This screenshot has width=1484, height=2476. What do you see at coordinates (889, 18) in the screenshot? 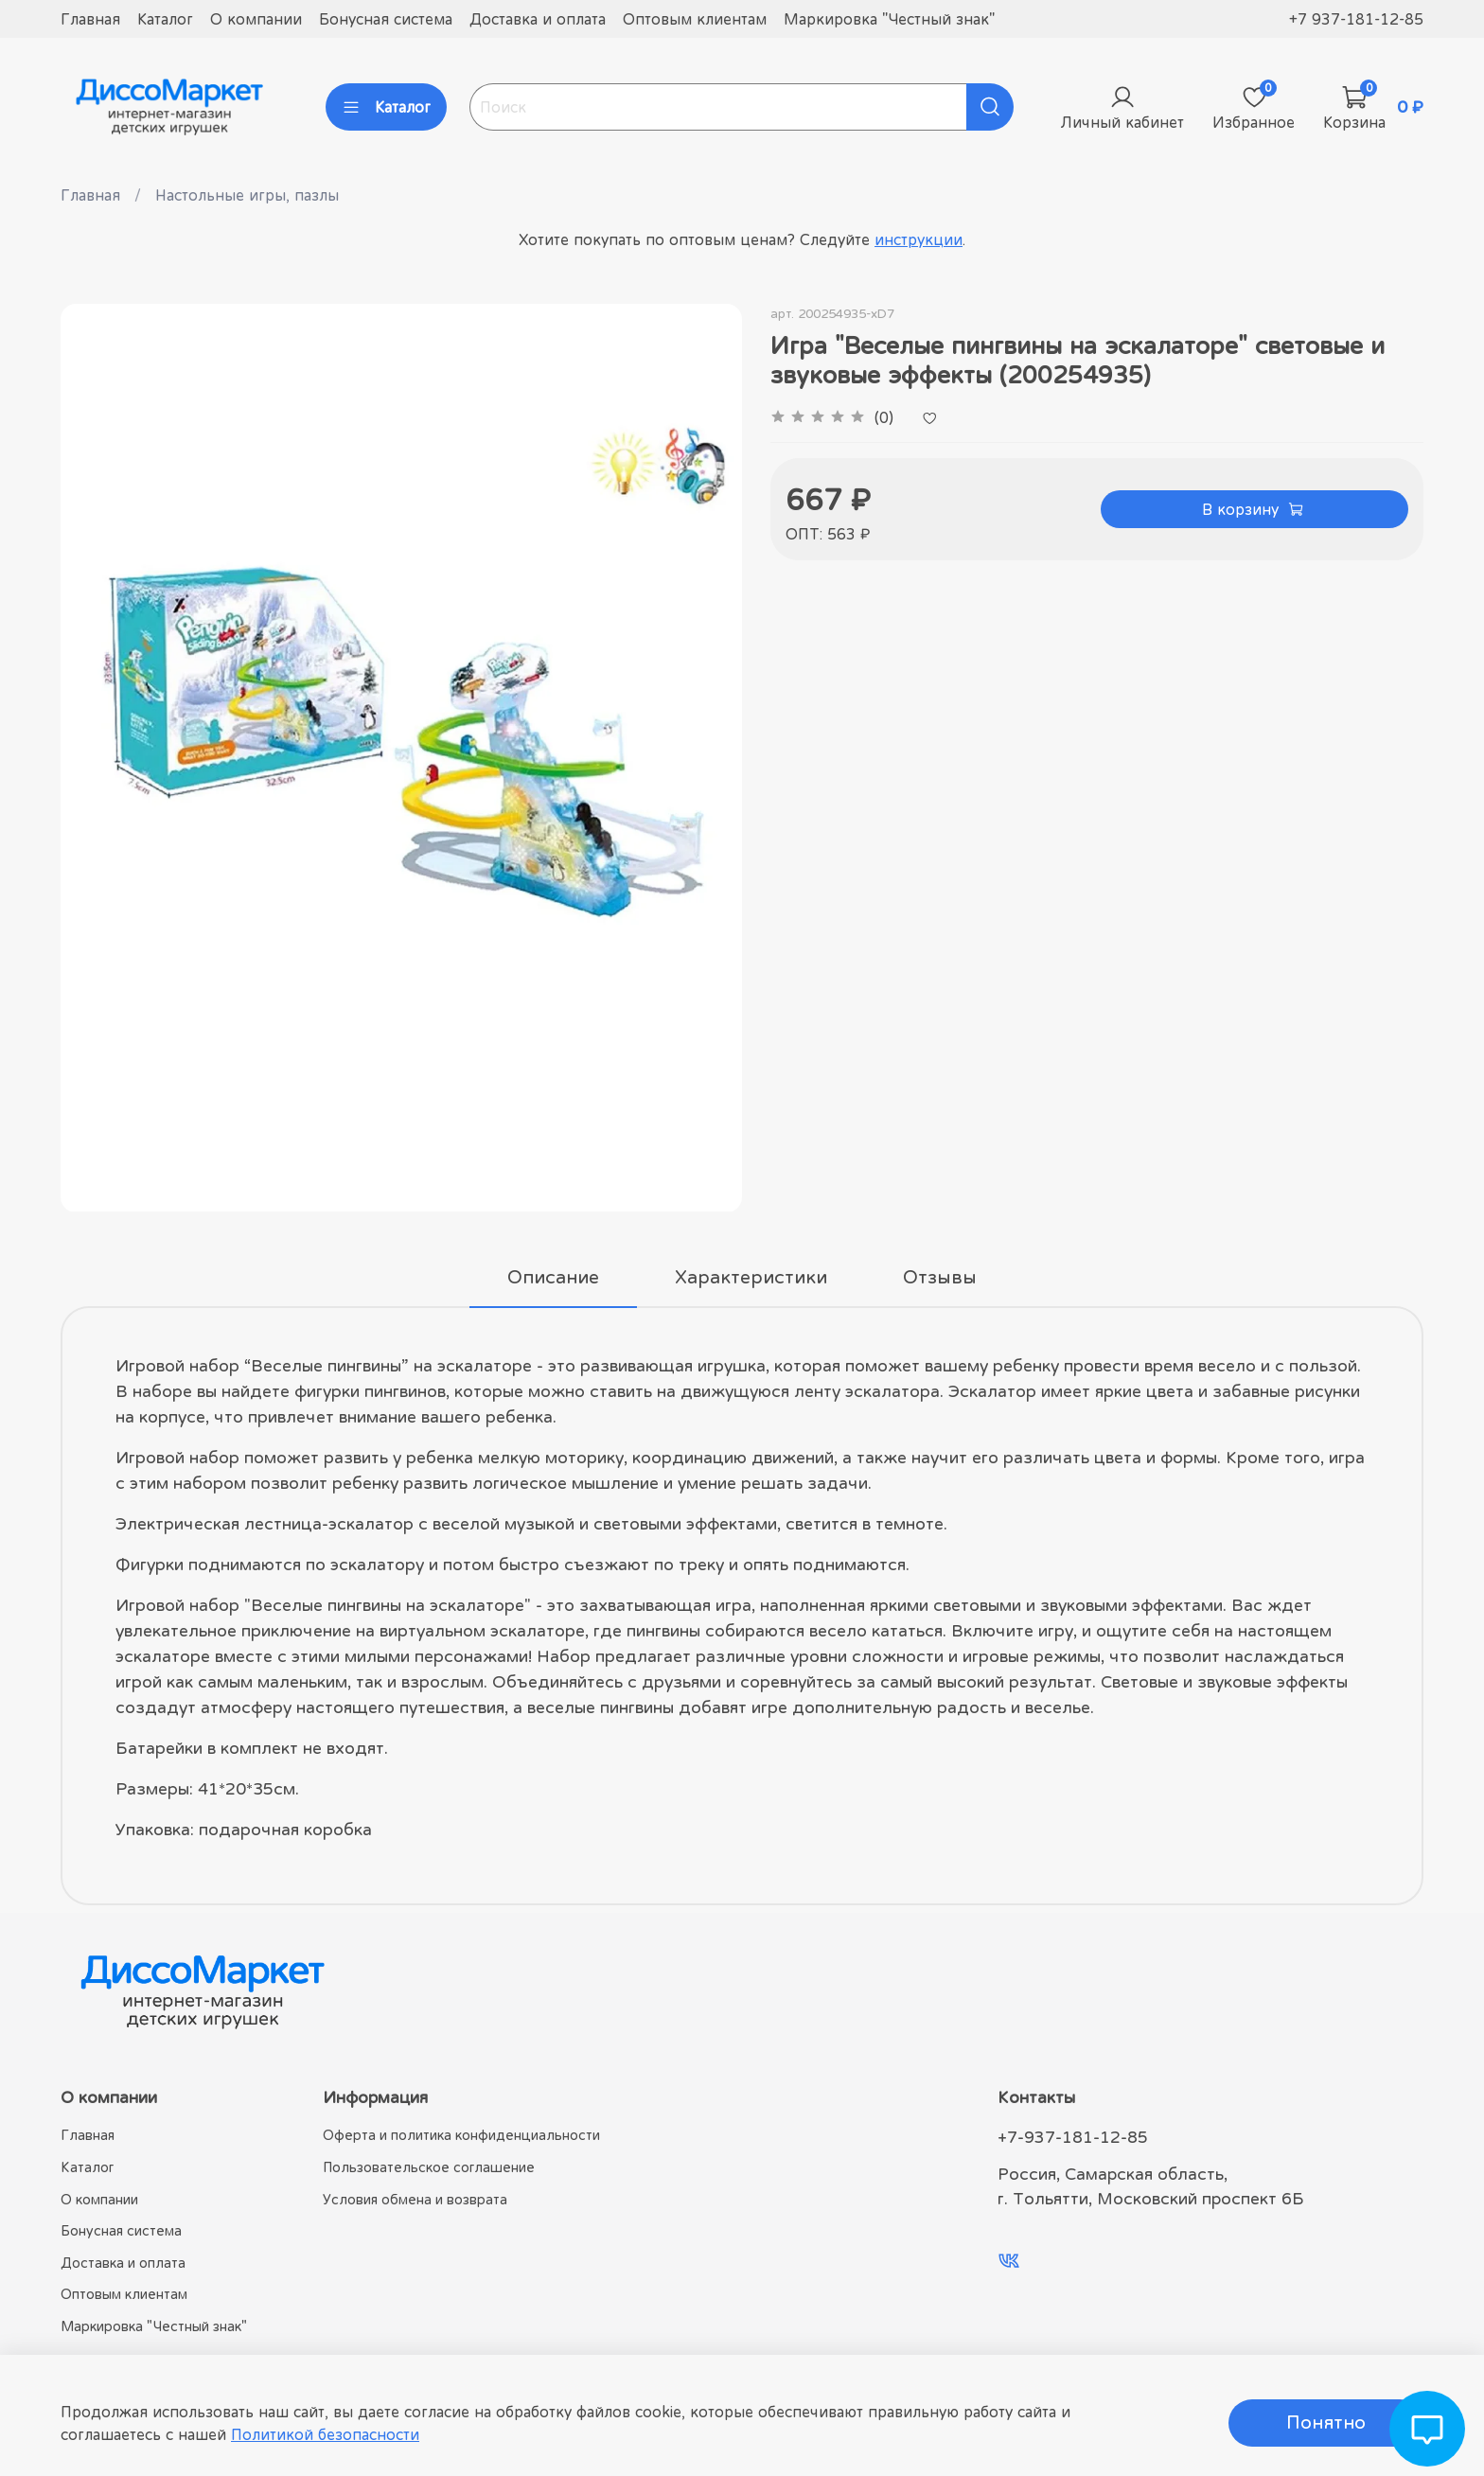
I see `Маркировка "Честный знак"` at bounding box center [889, 18].